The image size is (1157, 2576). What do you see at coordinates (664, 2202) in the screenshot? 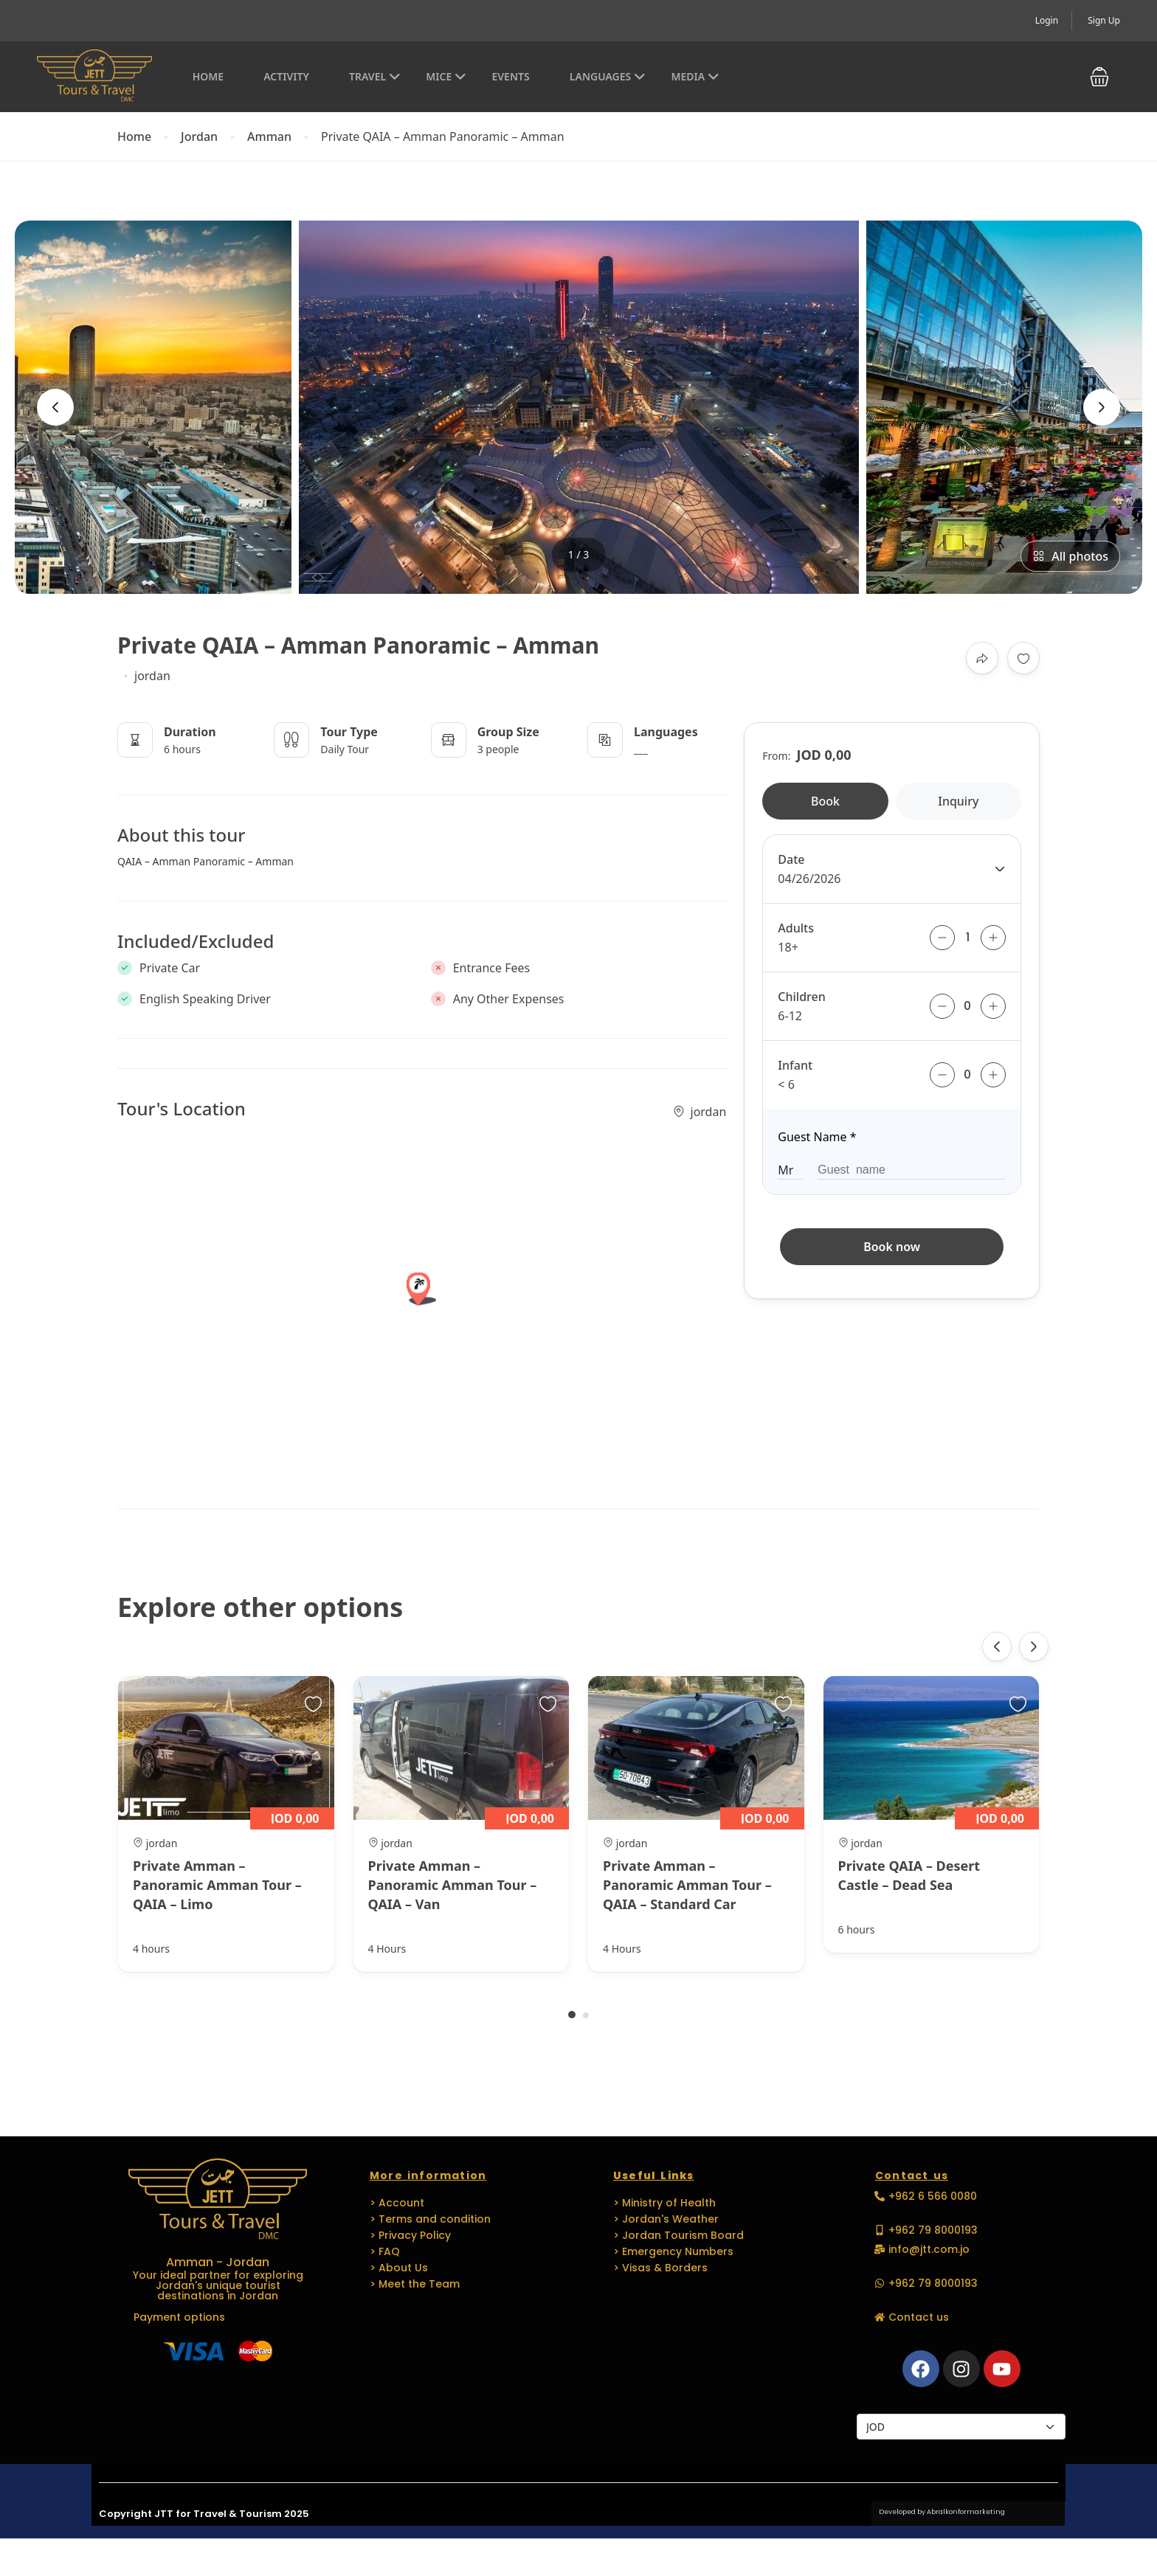
I see `> Ministry of Health` at bounding box center [664, 2202].